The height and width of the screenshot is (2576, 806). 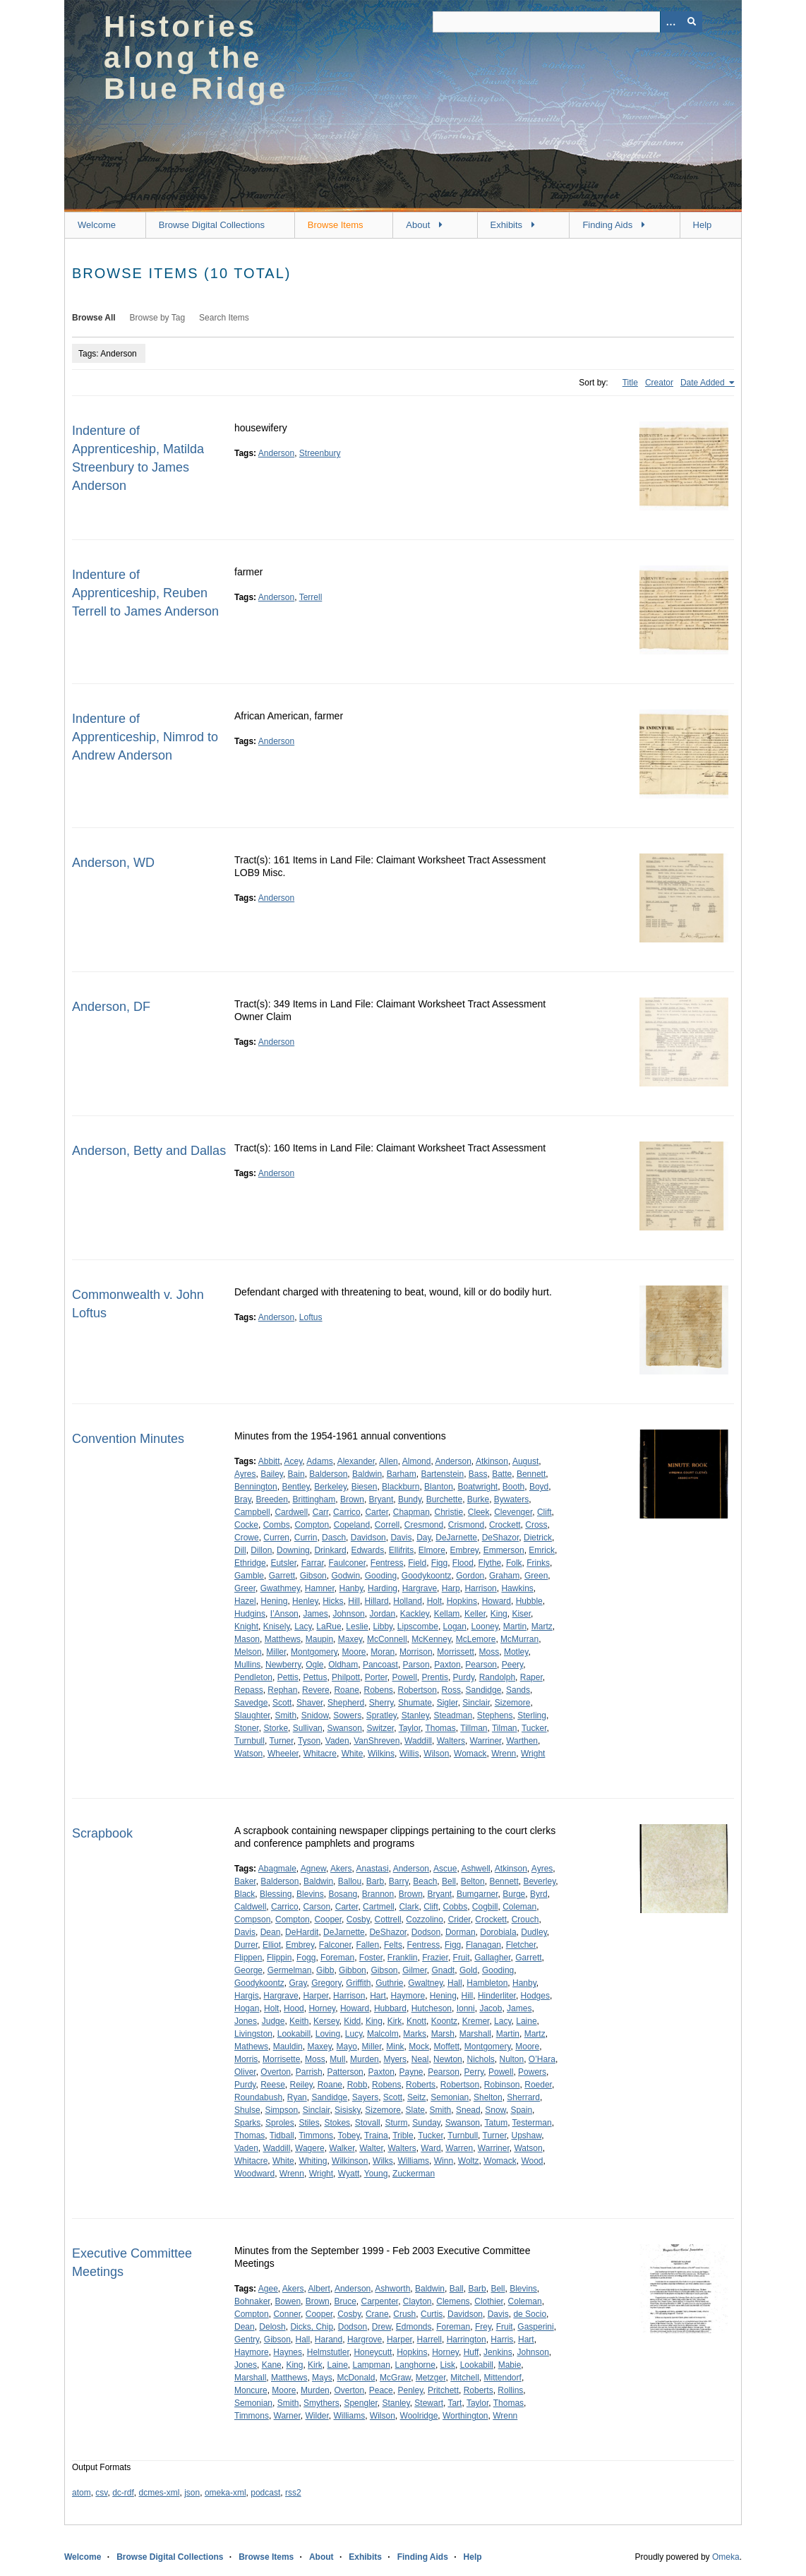 I want to click on Currin, so click(x=306, y=1537).